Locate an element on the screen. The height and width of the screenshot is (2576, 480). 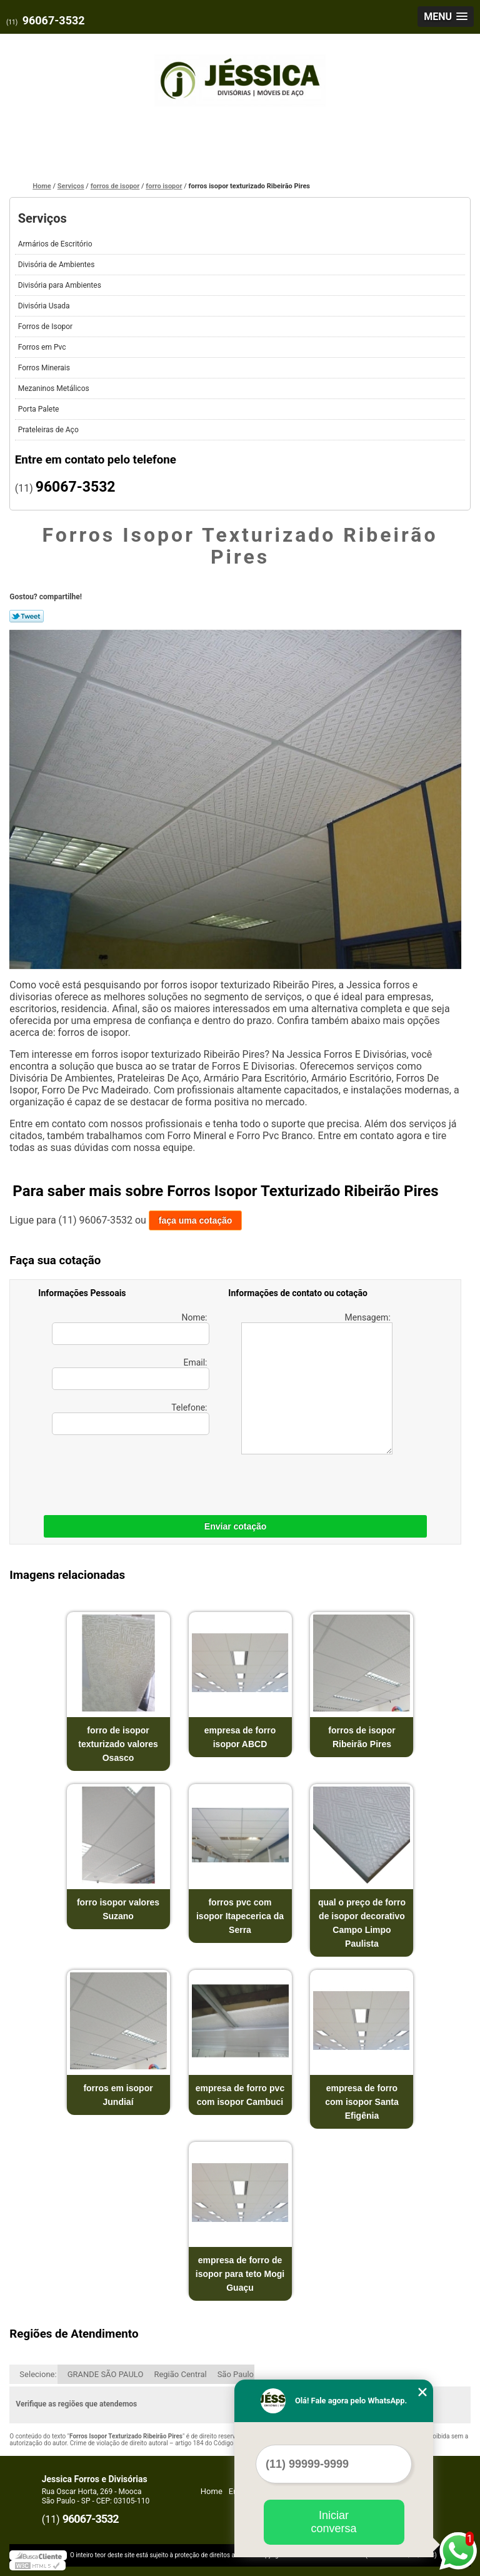
Selecione: is located at coordinates (37, 2374).